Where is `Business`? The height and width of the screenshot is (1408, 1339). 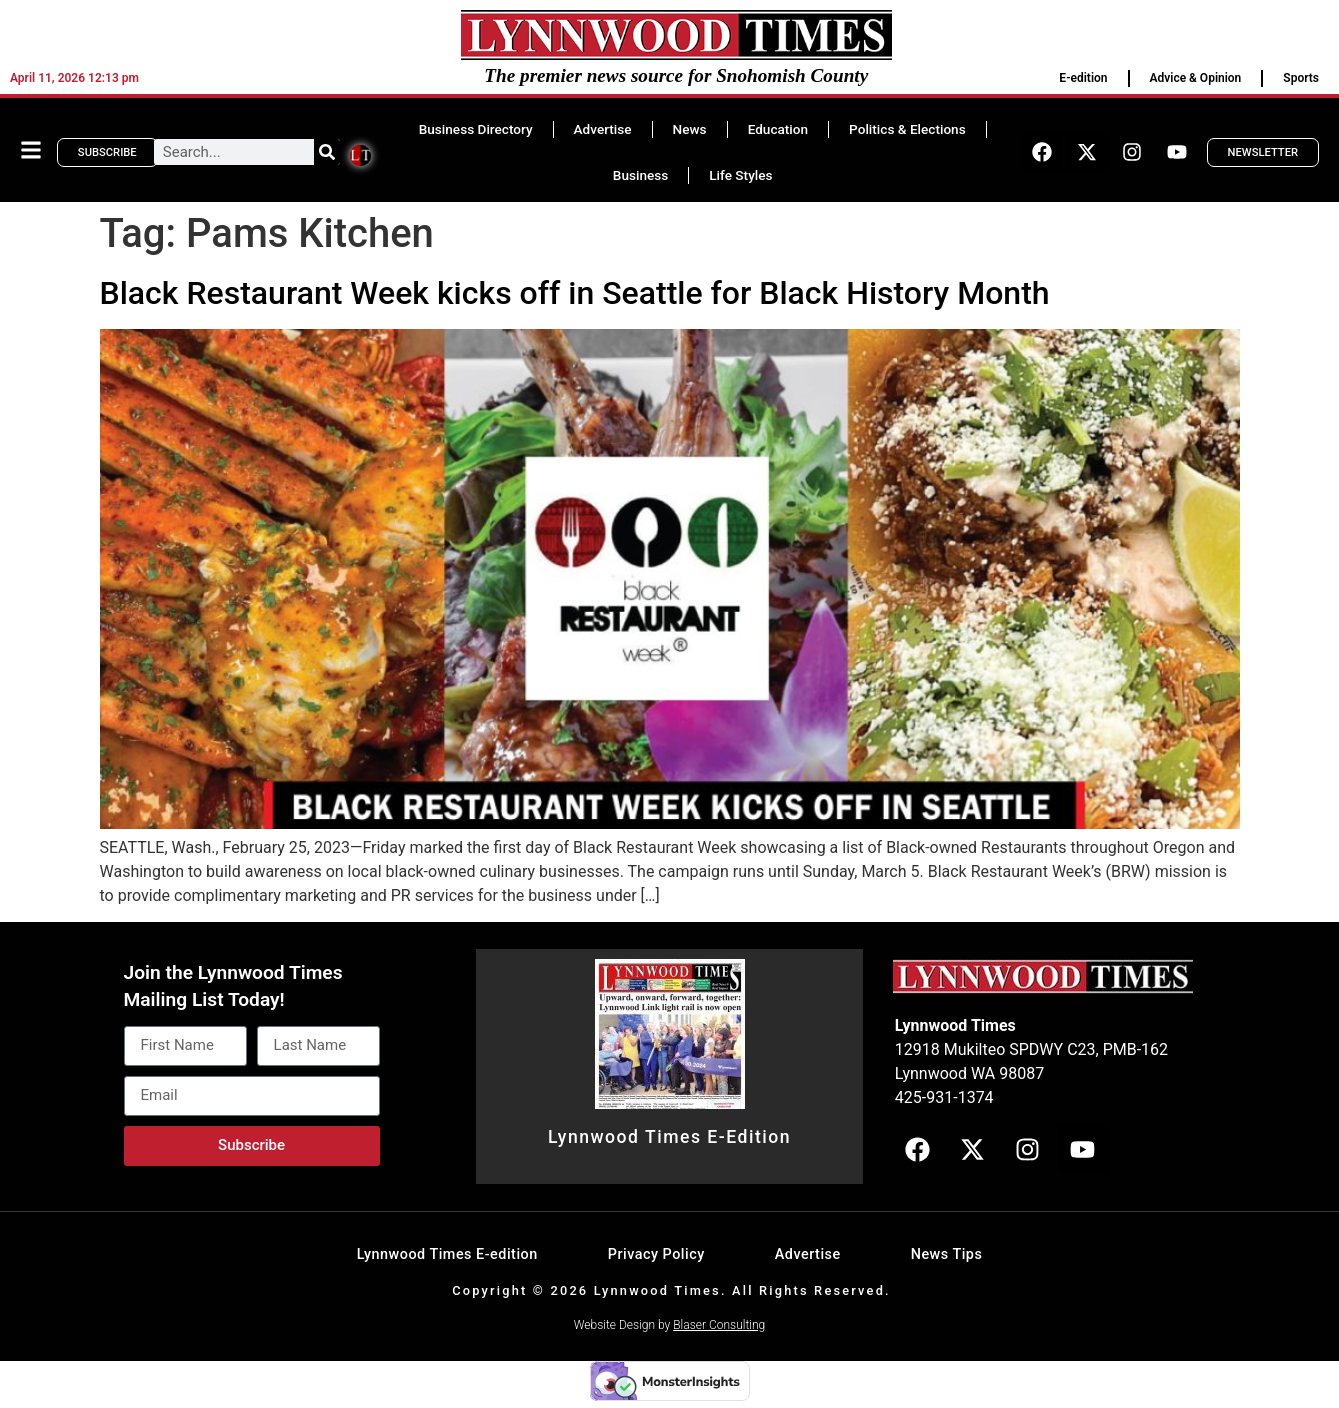 Business is located at coordinates (640, 175).